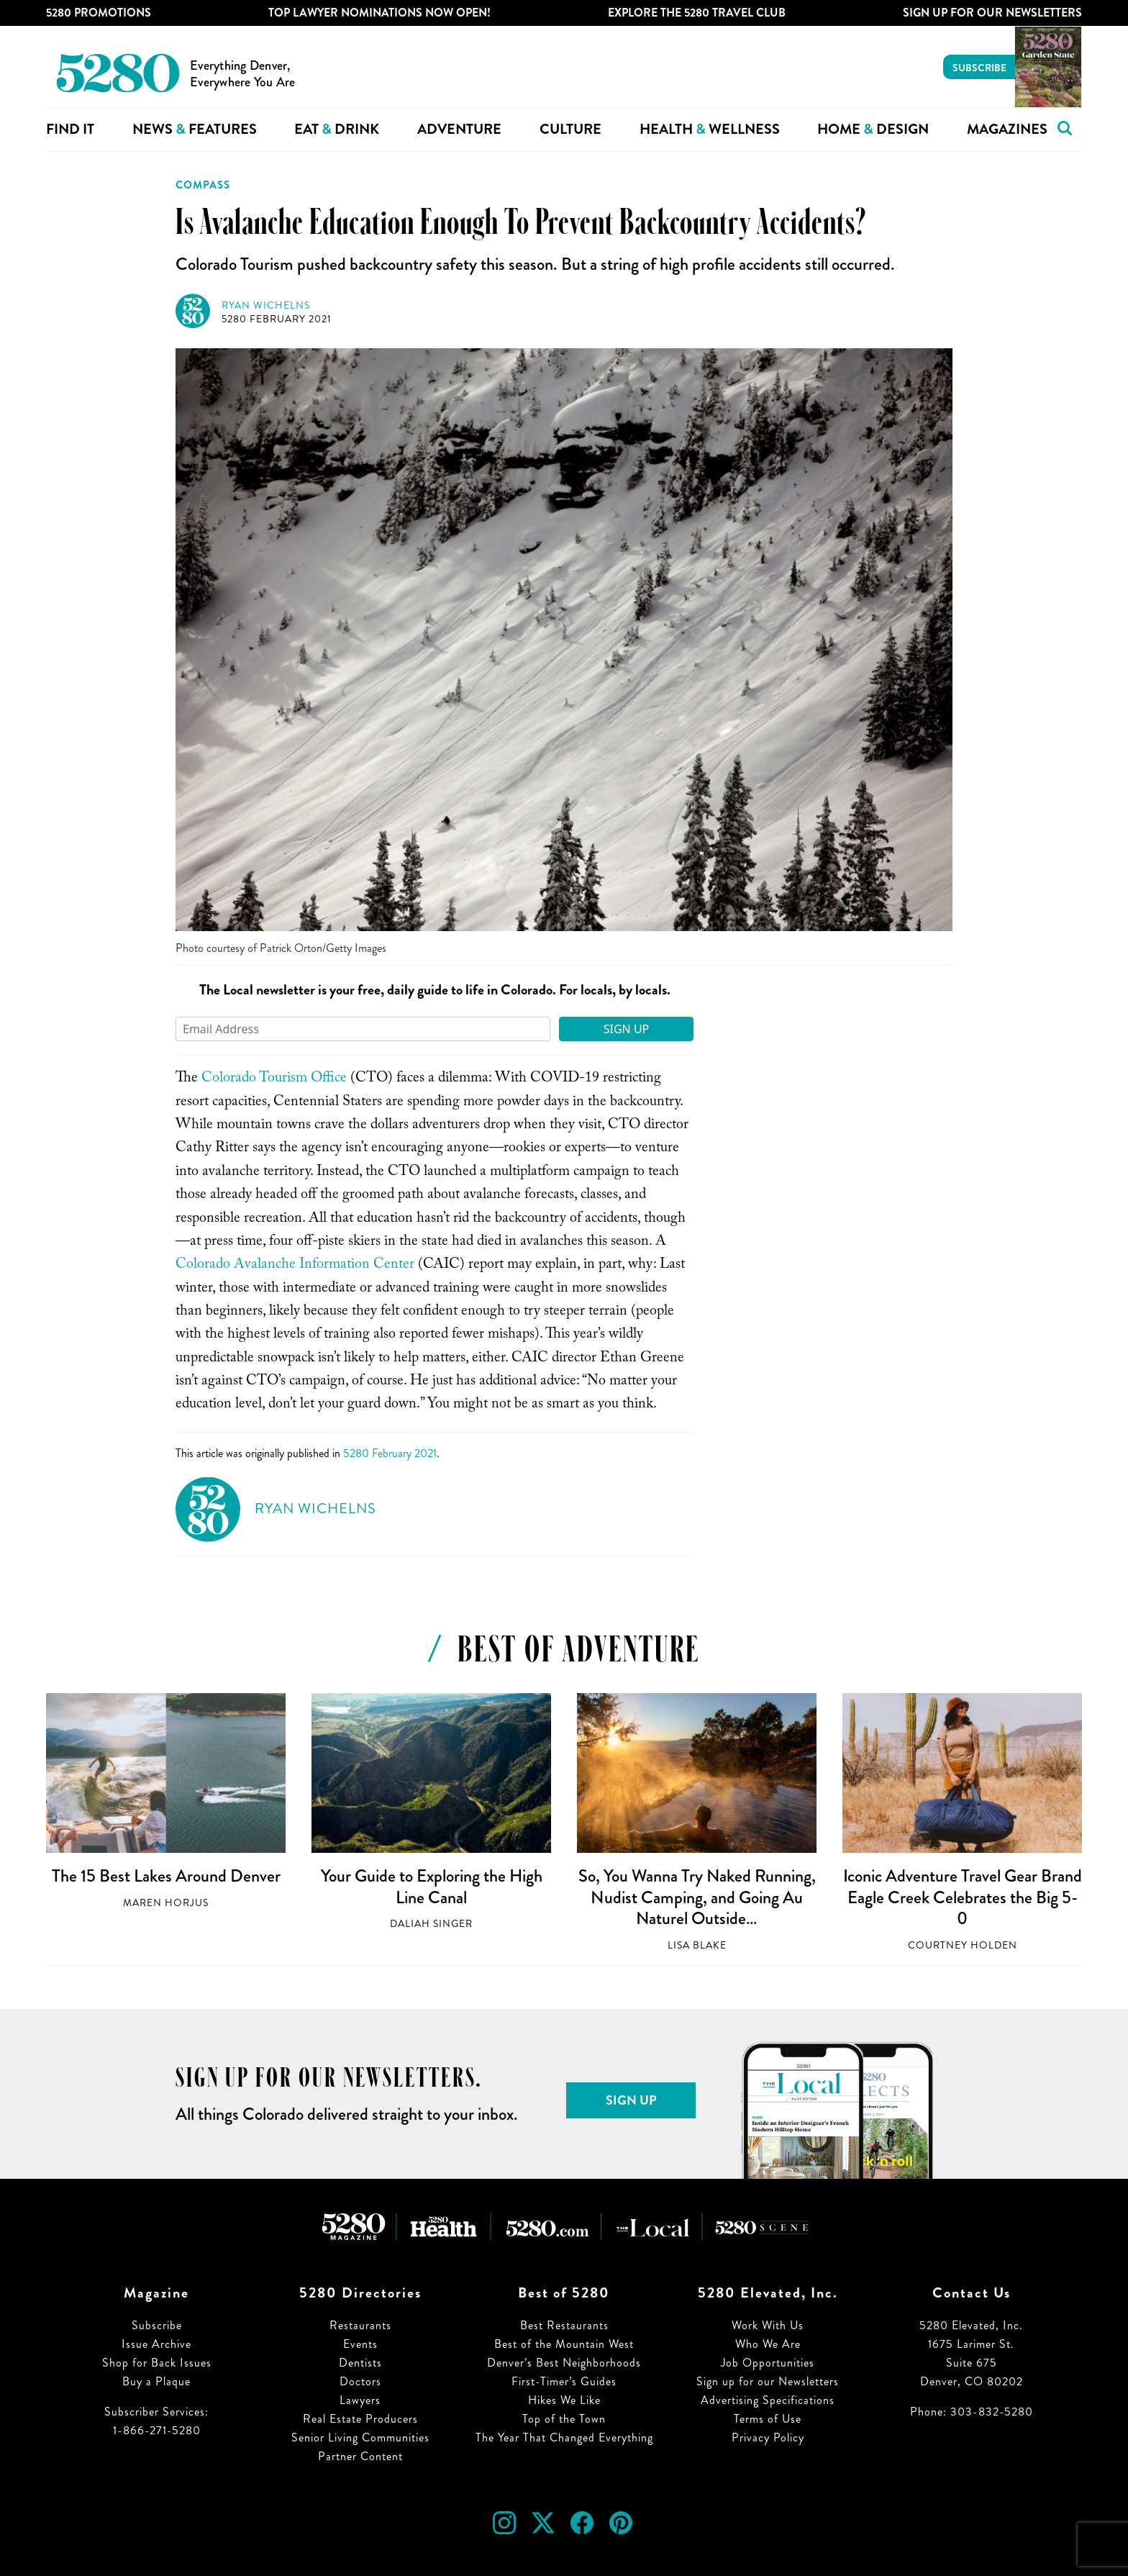 The width and height of the screenshot is (1128, 2576). What do you see at coordinates (697, 1945) in the screenshot?
I see `Lisa Blake` at bounding box center [697, 1945].